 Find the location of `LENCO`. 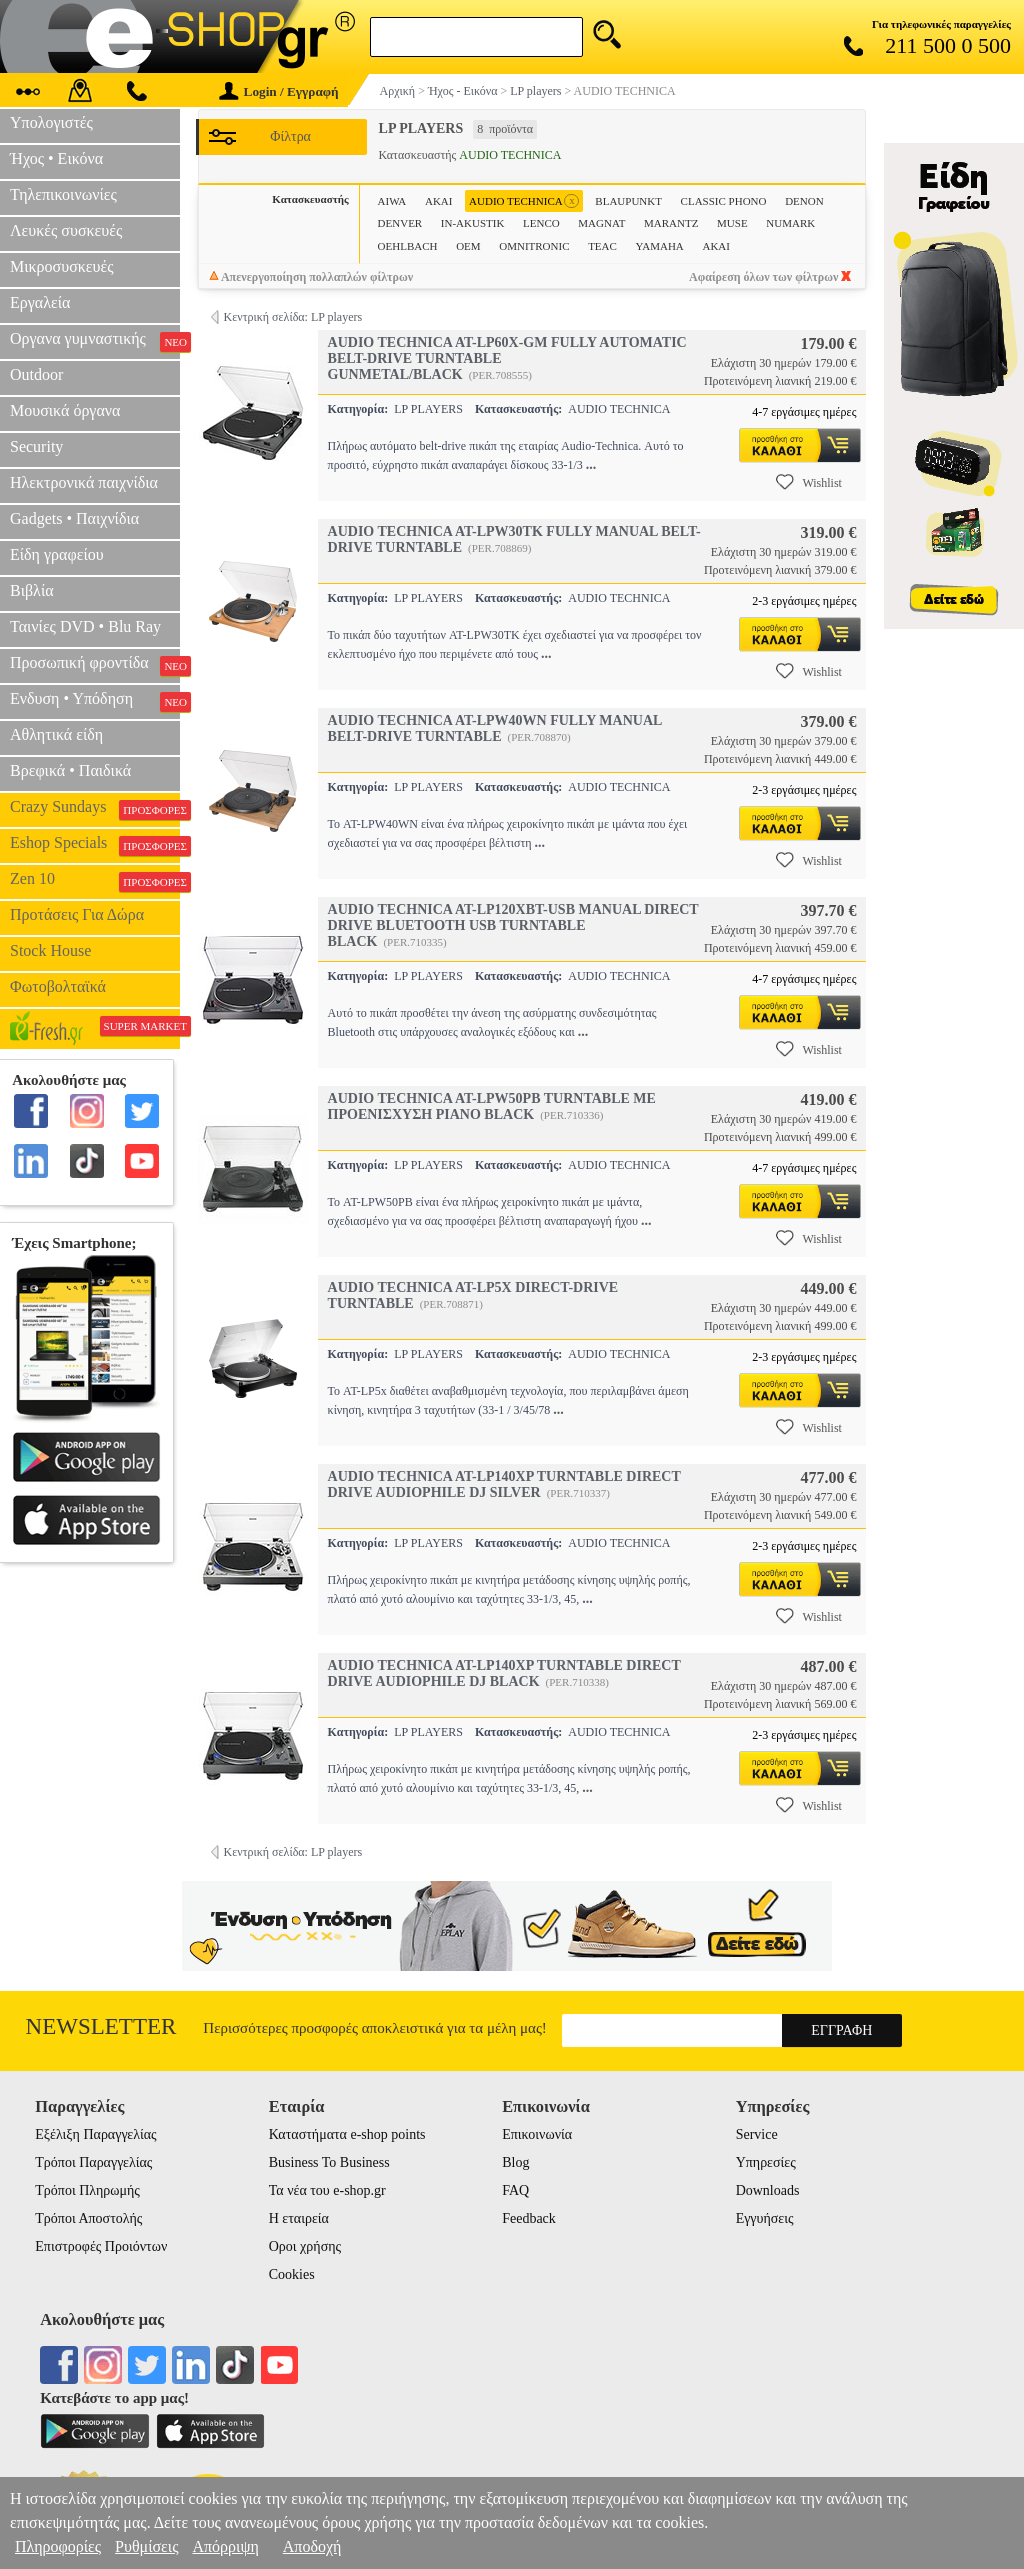

LENCO is located at coordinates (541, 223).